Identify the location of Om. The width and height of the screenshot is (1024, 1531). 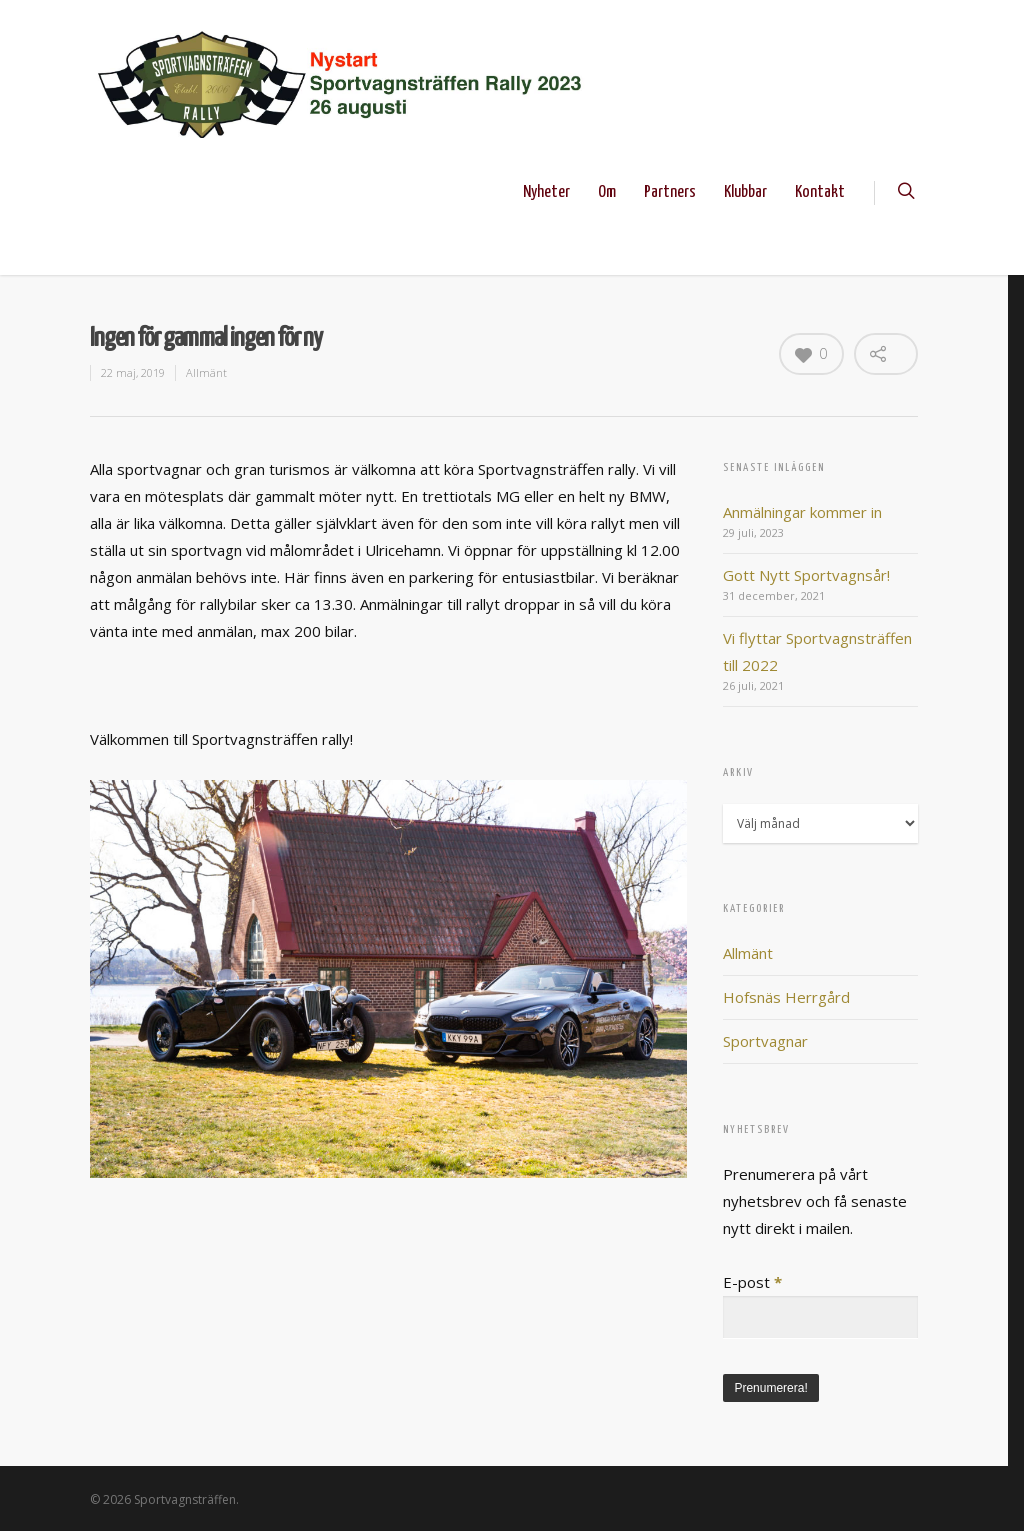
(607, 192).